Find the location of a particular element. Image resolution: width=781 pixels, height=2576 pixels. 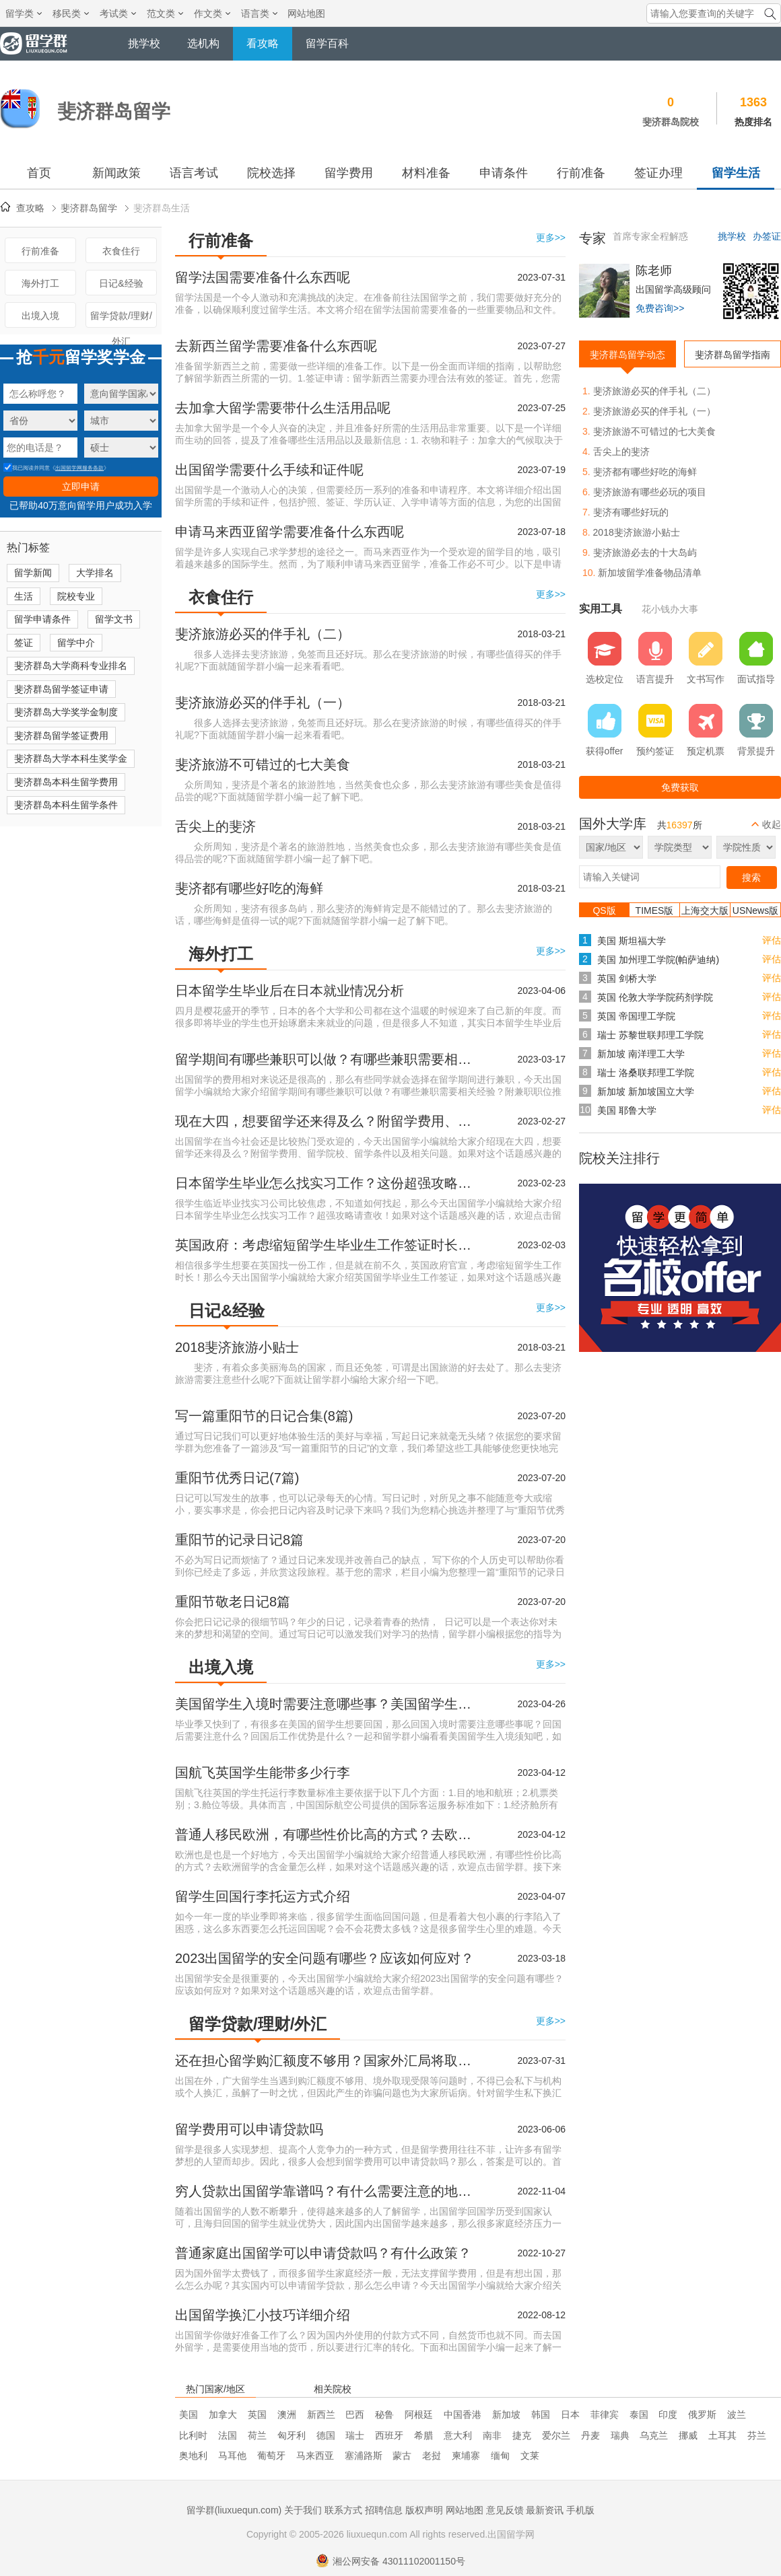

查攻略 is located at coordinates (30, 208).